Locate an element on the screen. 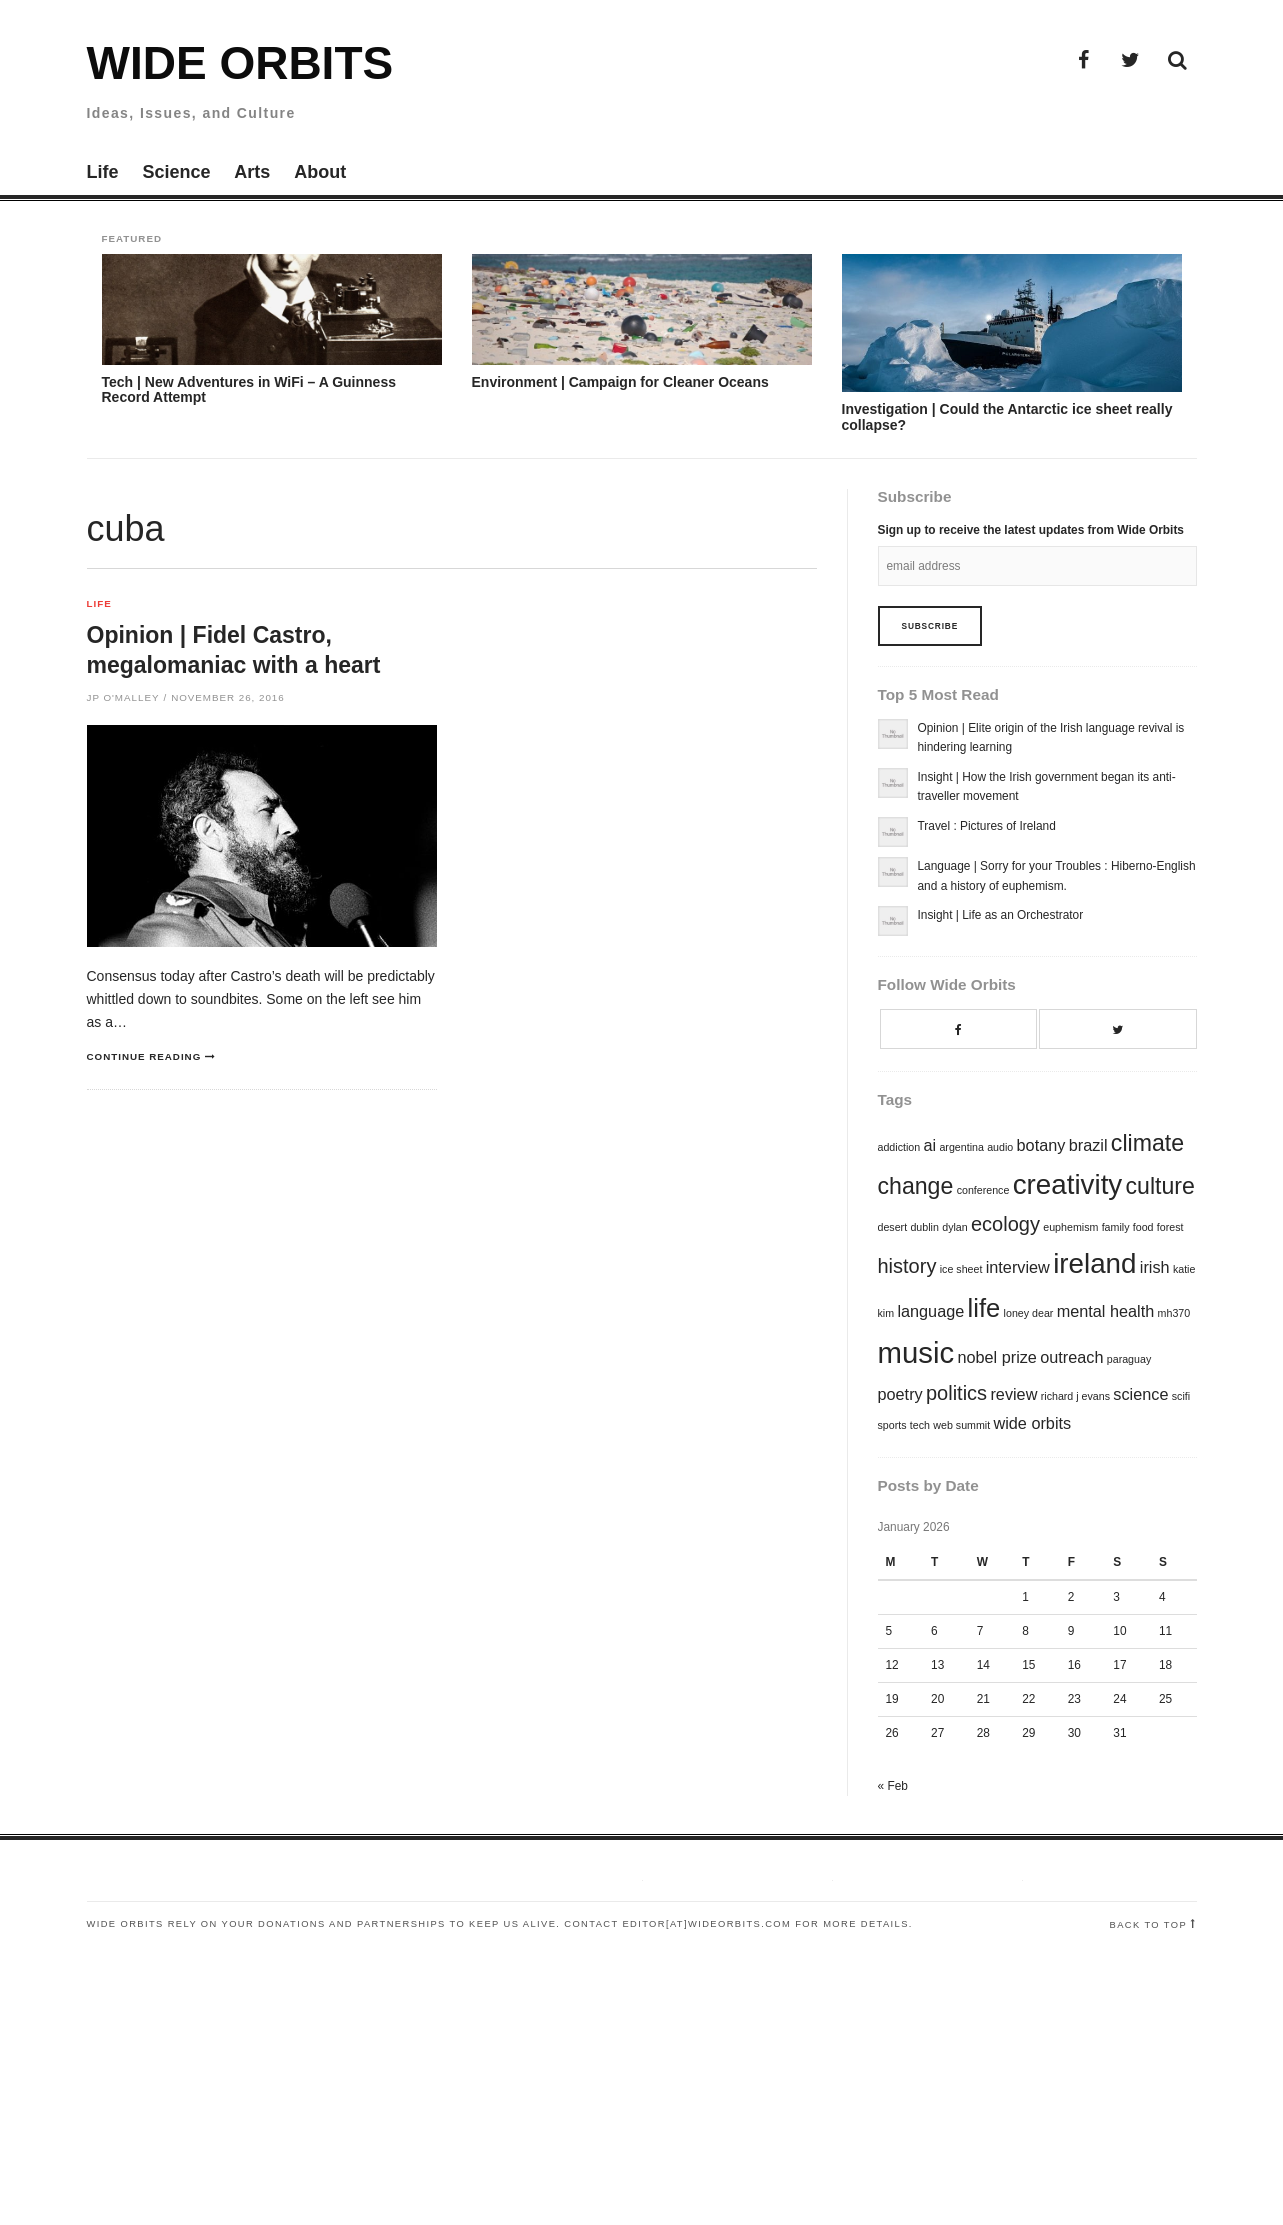 The height and width of the screenshot is (2225, 1283). Investigation | Could the Antarctic ice sheet really collapse? is located at coordinates (1007, 416).